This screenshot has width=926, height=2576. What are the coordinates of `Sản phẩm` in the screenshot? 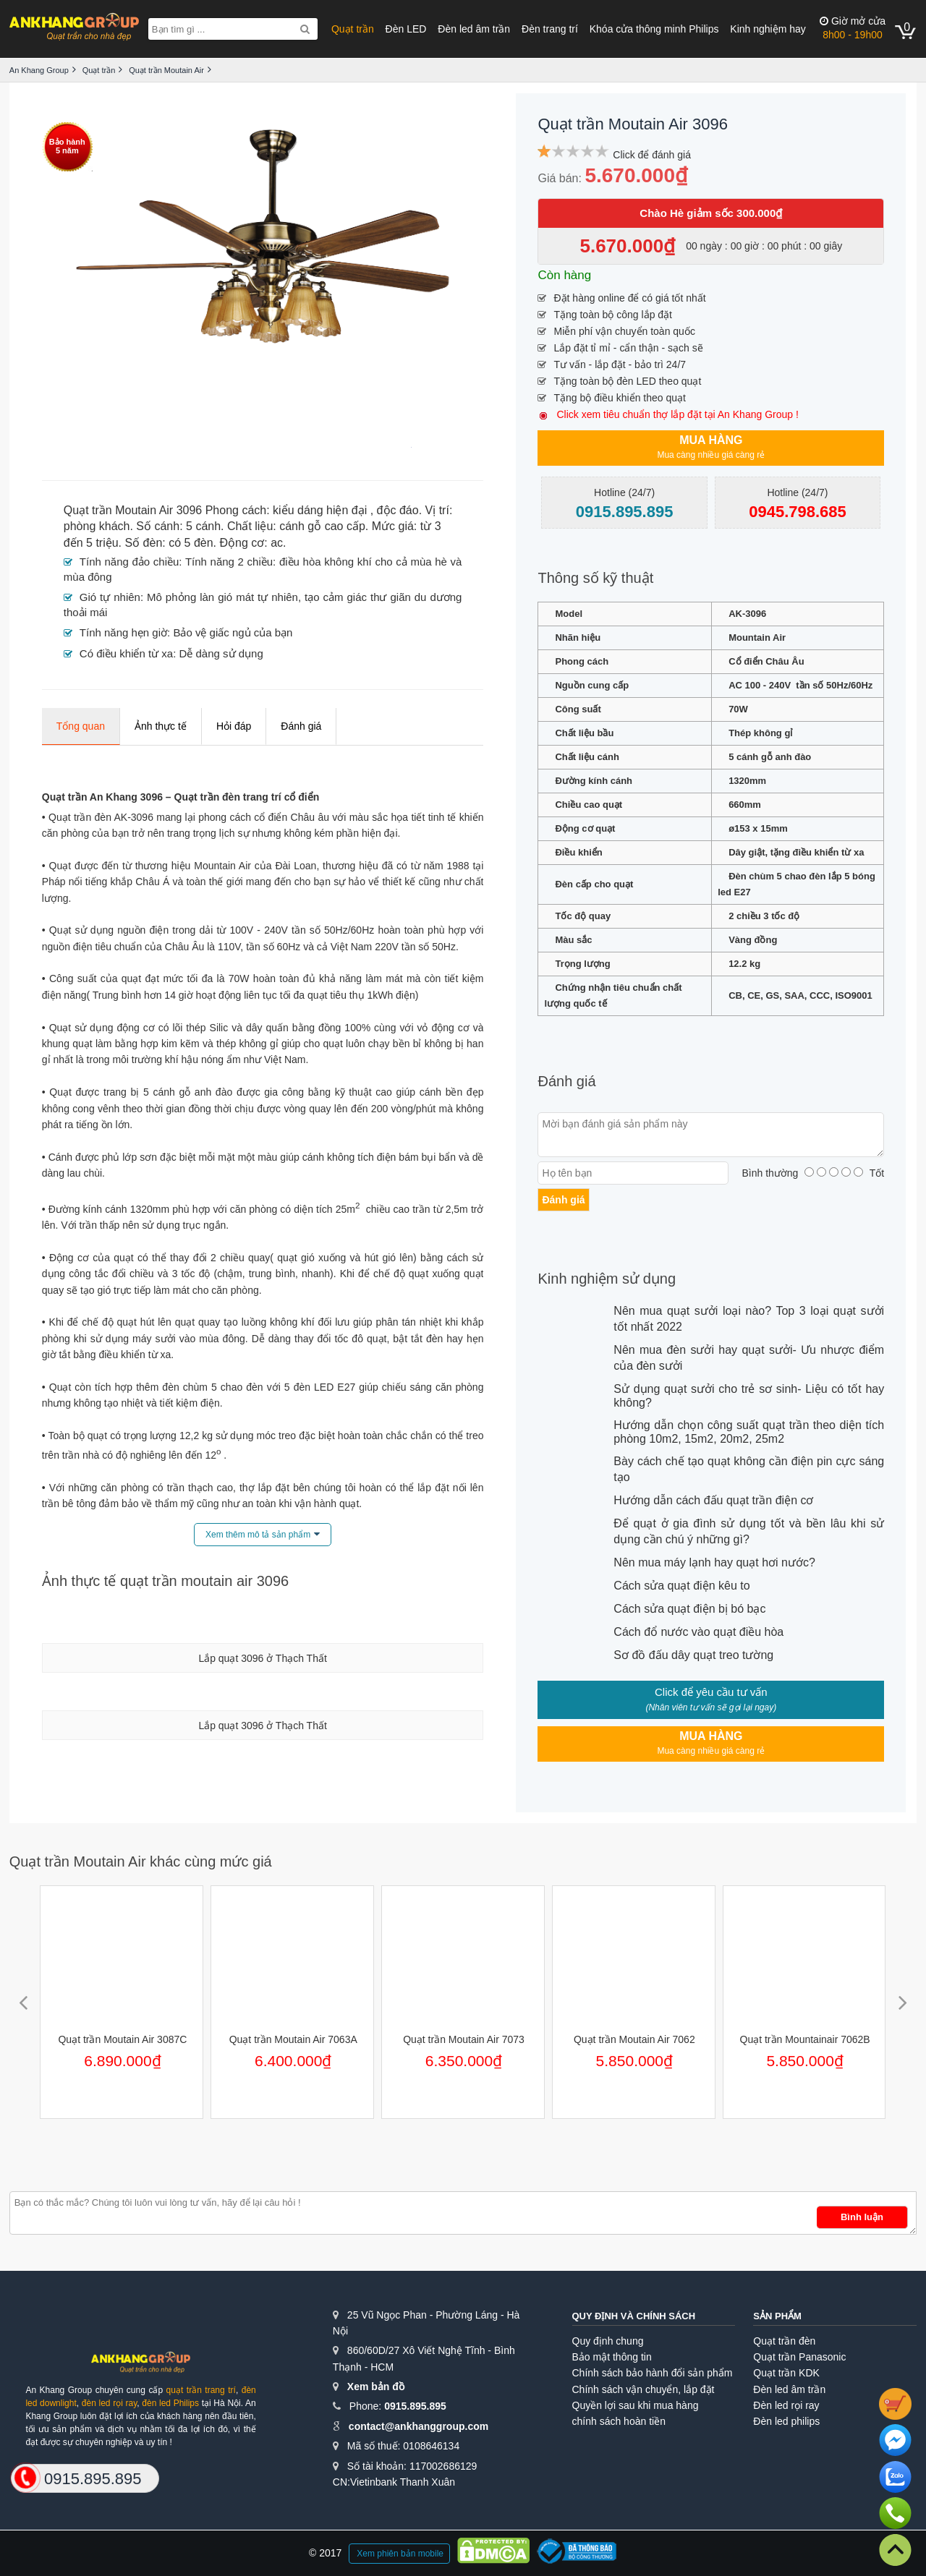 It's located at (777, 2316).